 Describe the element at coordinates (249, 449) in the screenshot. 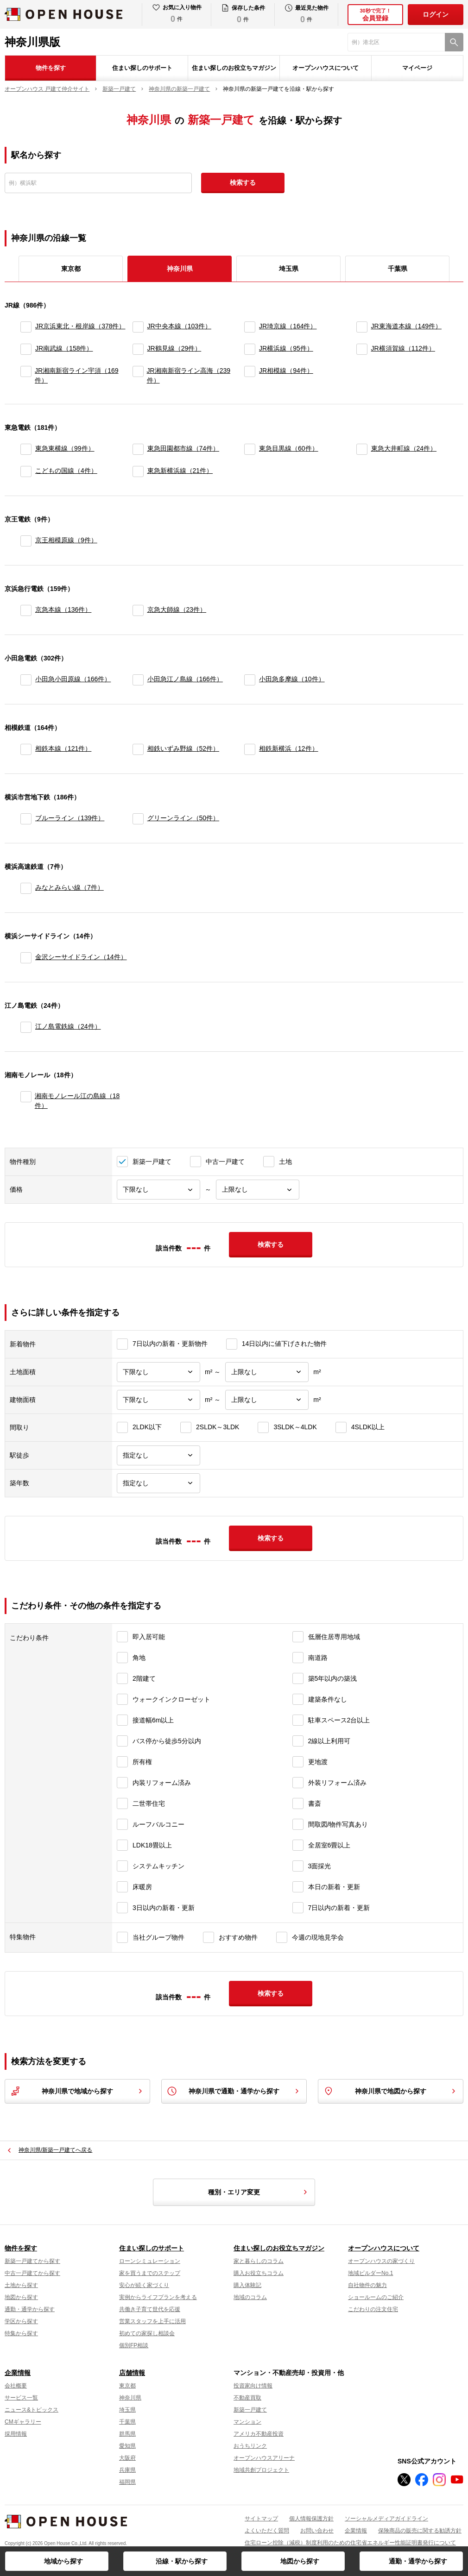

I see `[東急目黒線]` at that location.